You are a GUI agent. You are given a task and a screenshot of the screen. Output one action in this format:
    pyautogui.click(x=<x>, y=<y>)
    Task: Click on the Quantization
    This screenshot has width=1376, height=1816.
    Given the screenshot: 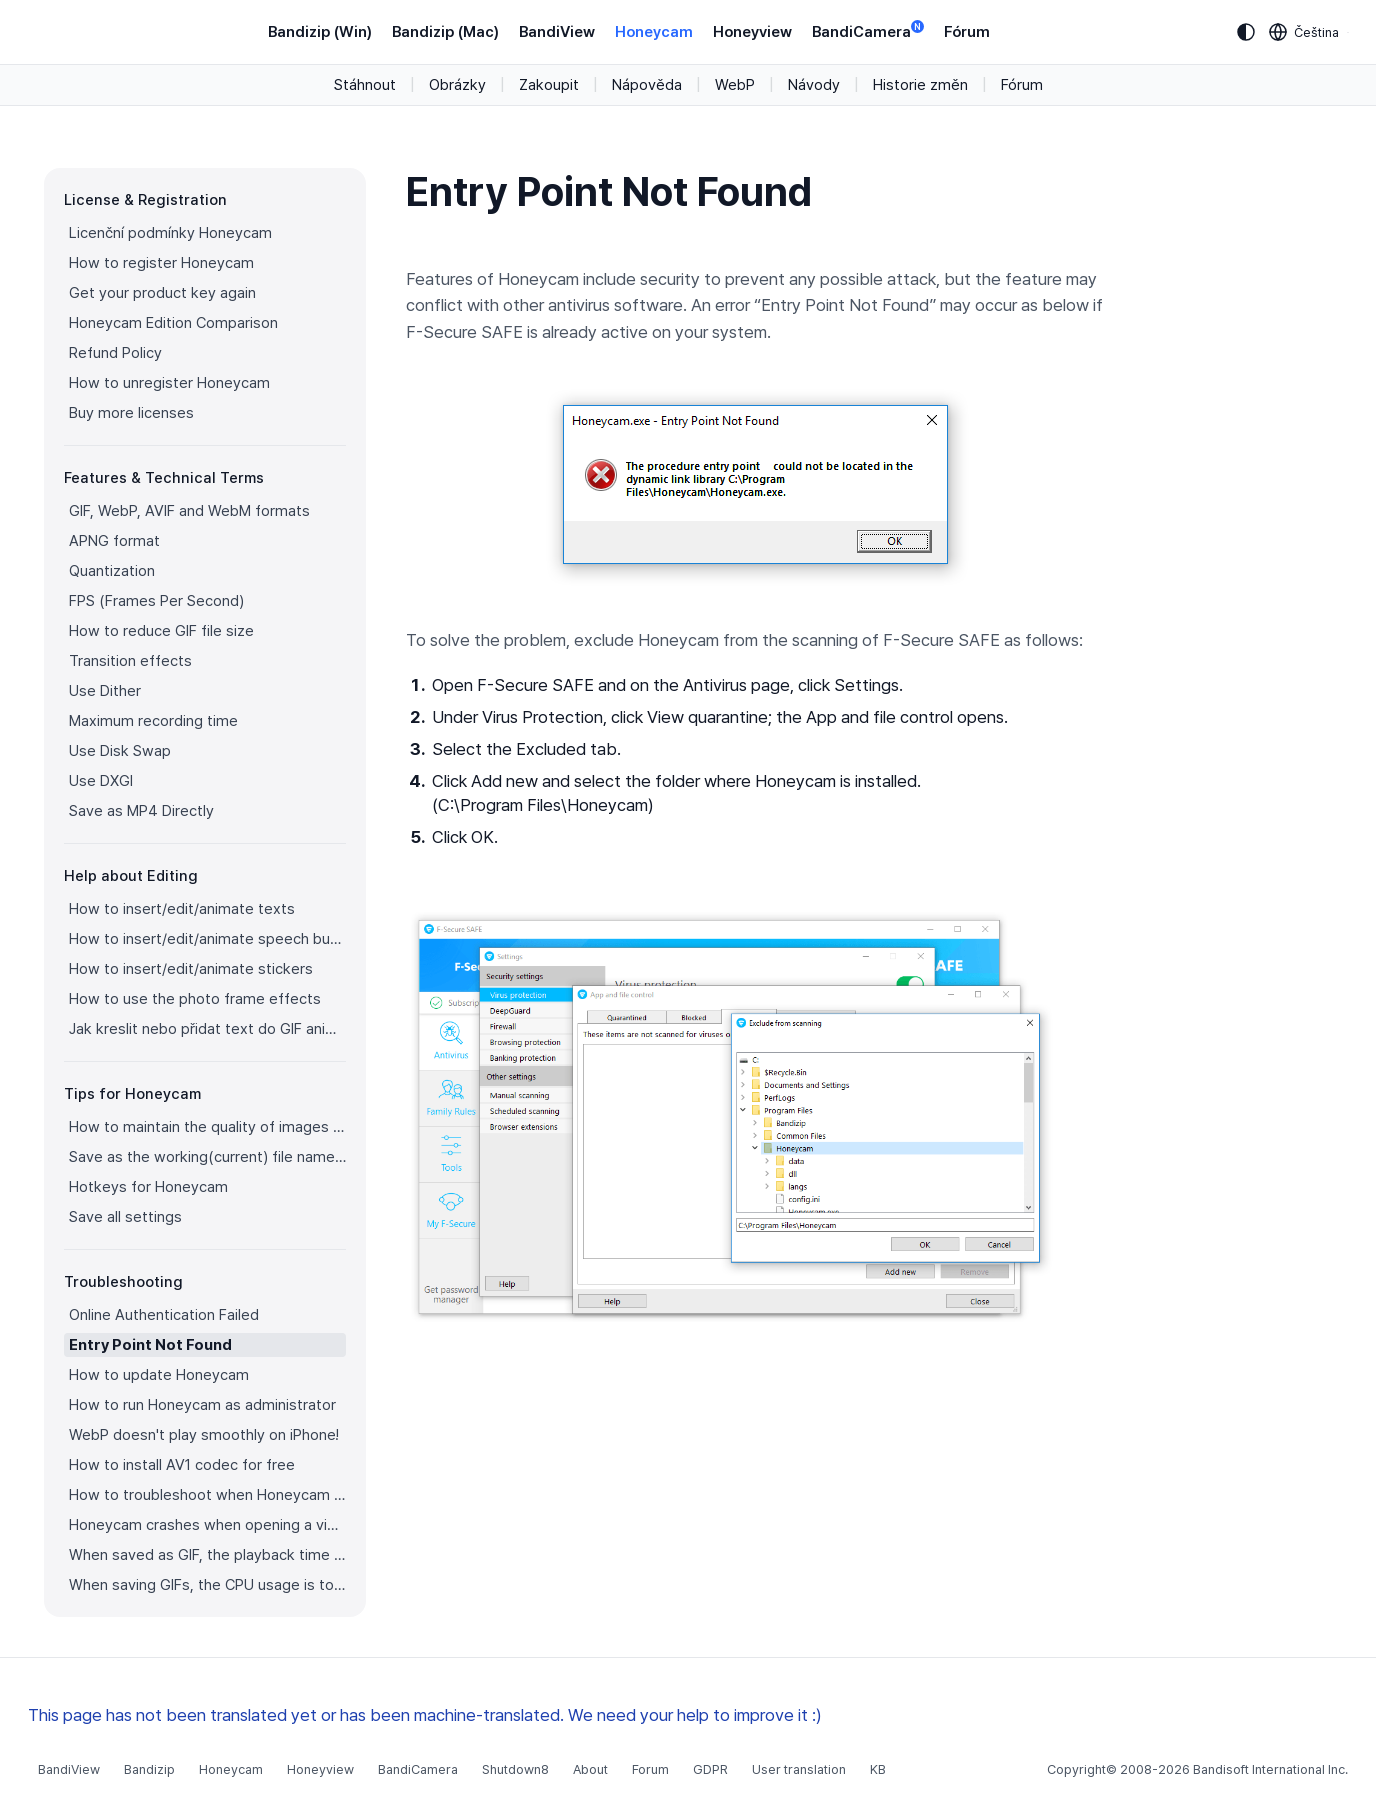 What is the action you would take?
    pyautogui.click(x=112, y=571)
    